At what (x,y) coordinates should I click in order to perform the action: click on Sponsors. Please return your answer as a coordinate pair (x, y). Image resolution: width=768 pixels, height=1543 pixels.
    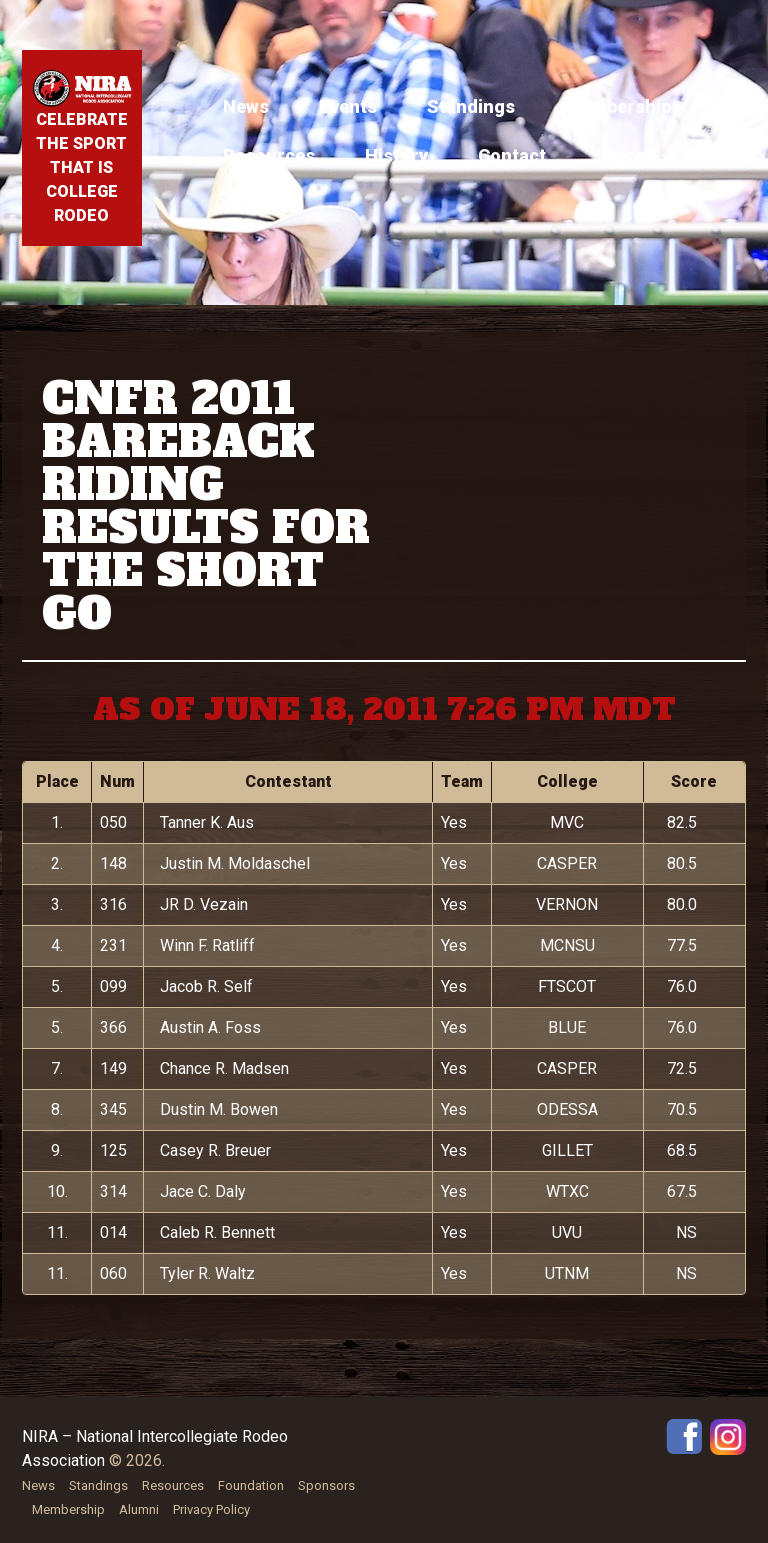
    Looking at the image, I should click on (326, 1485).